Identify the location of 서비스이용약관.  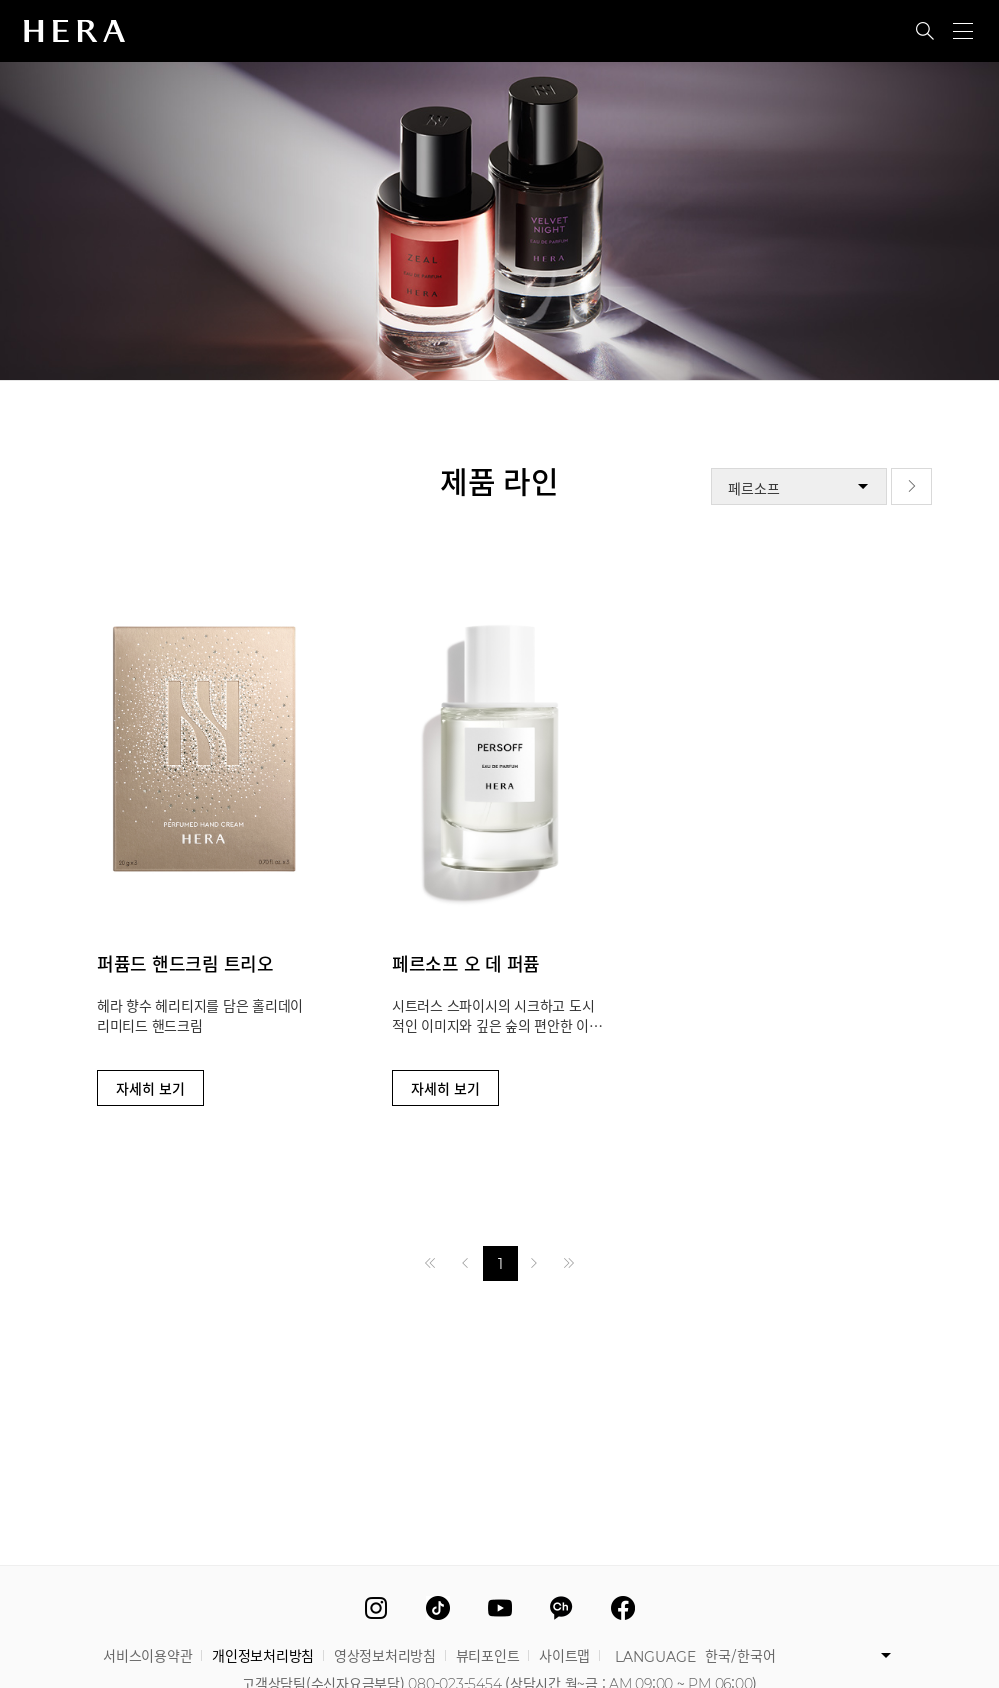
(147, 1654).